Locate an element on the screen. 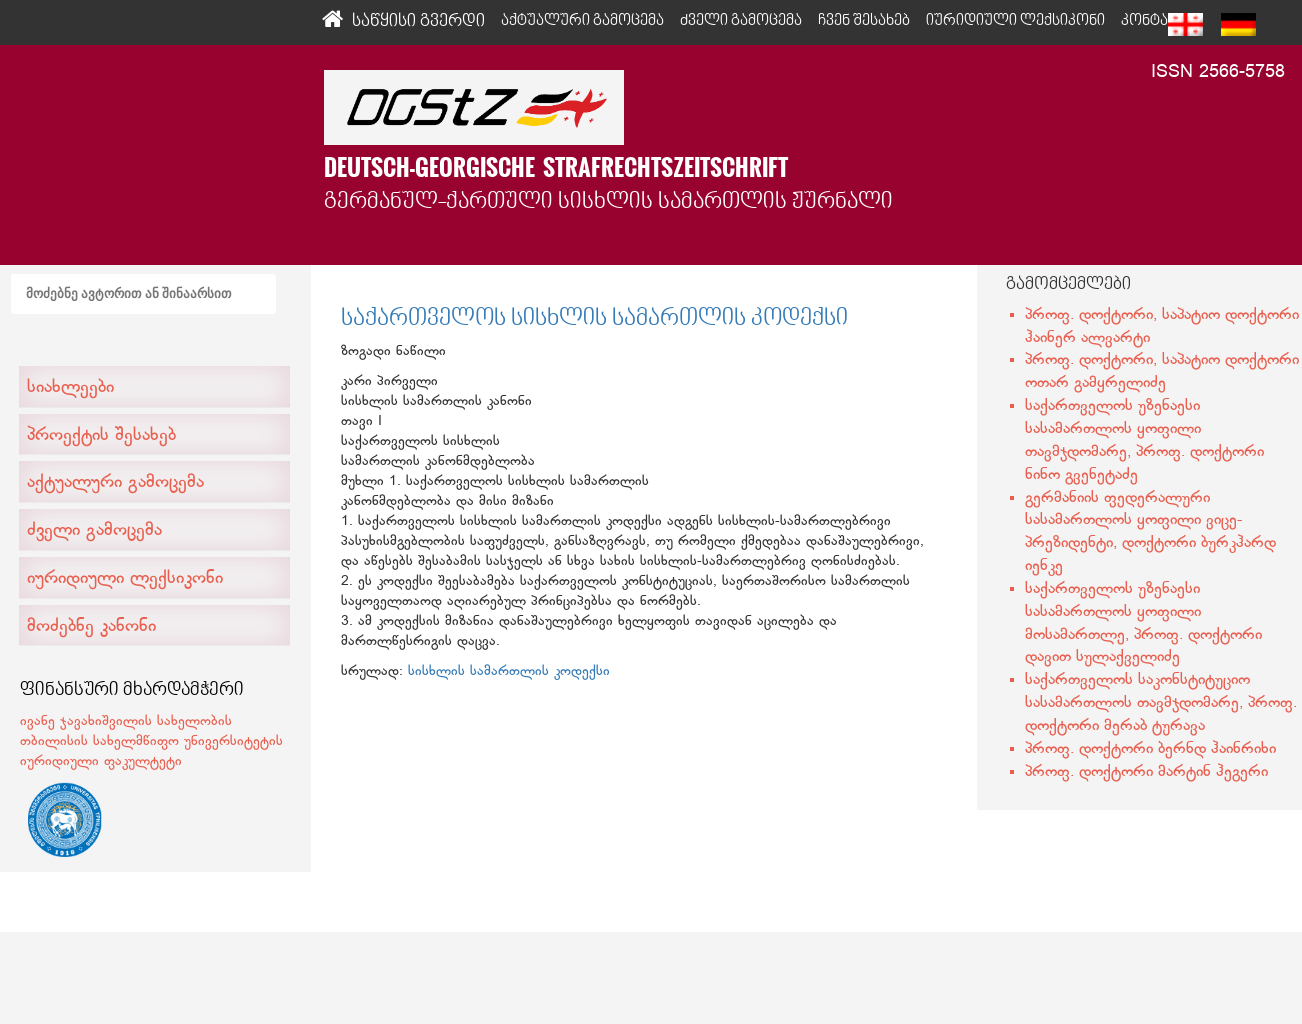 The width and height of the screenshot is (1302, 1024). აქტუალური გამოცემა is located at coordinates (115, 483).